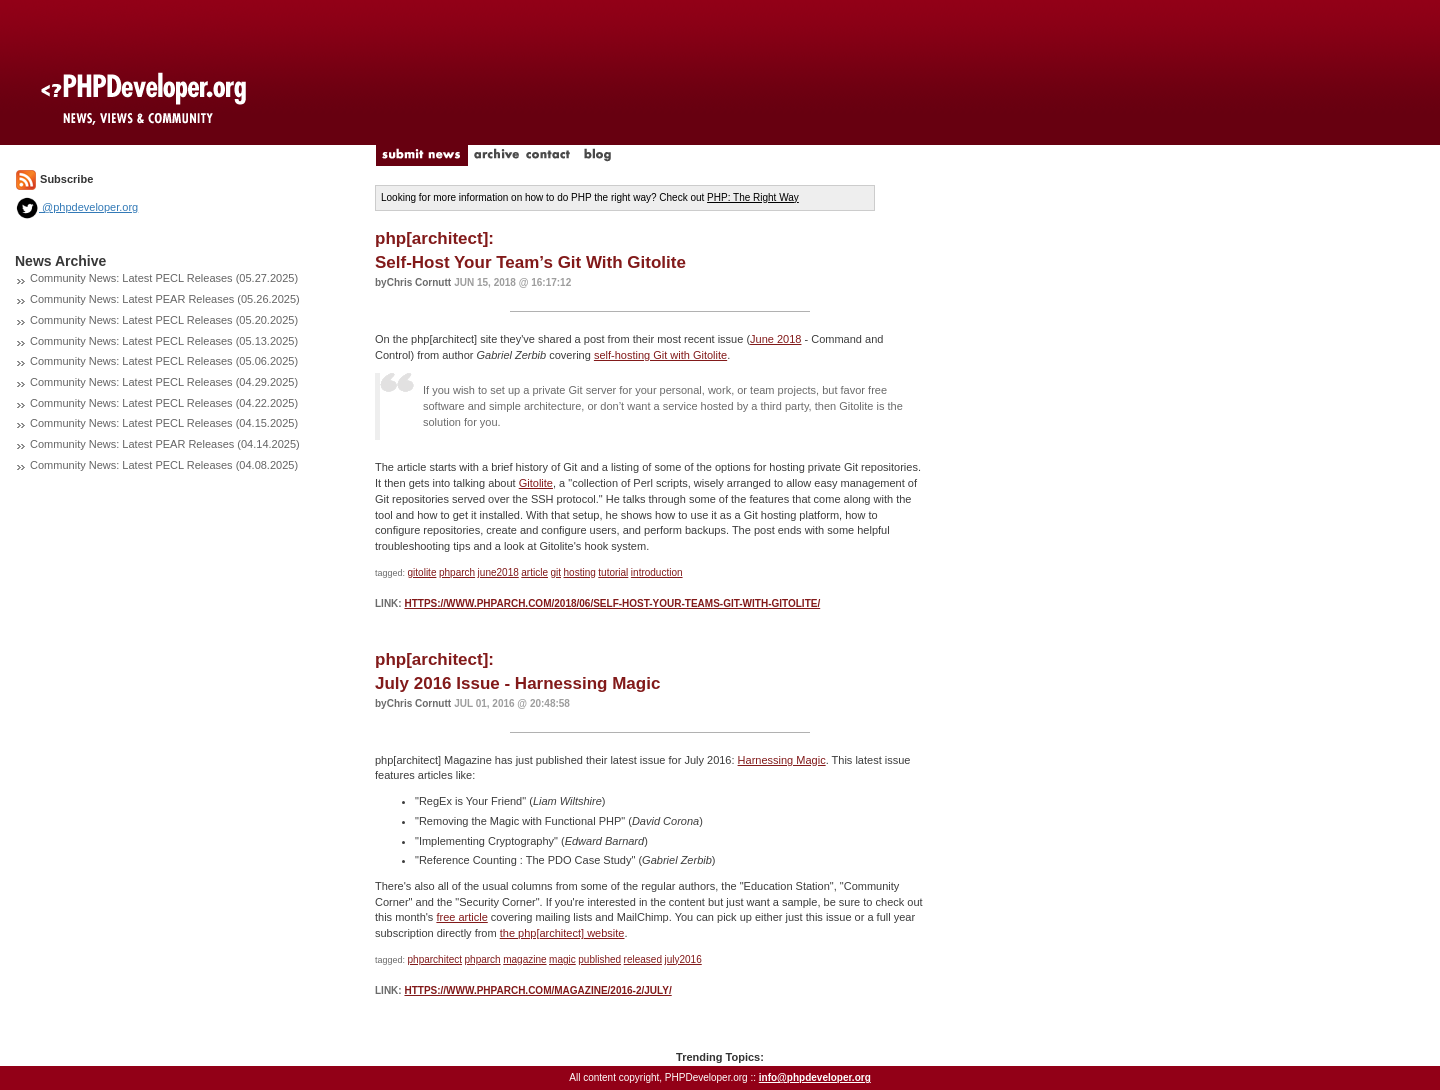 Image resolution: width=1440 pixels, height=1090 pixels. I want to click on Community News: Latest PECL Releases (04.22.2025), so click(164, 403).